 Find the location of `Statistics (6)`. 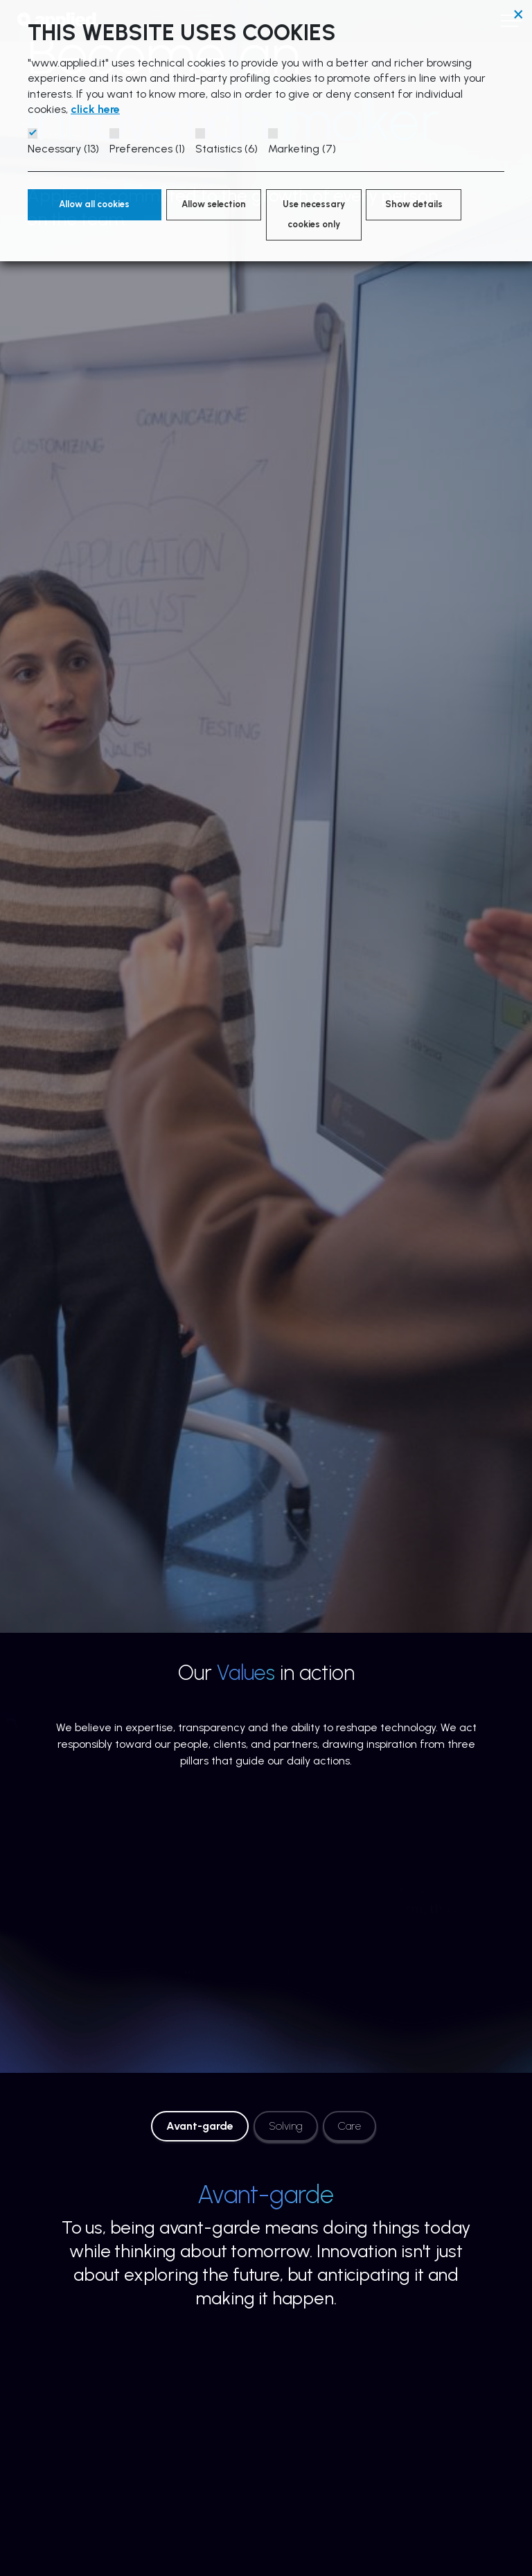

Statistics (6) is located at coordinates (226, 148).